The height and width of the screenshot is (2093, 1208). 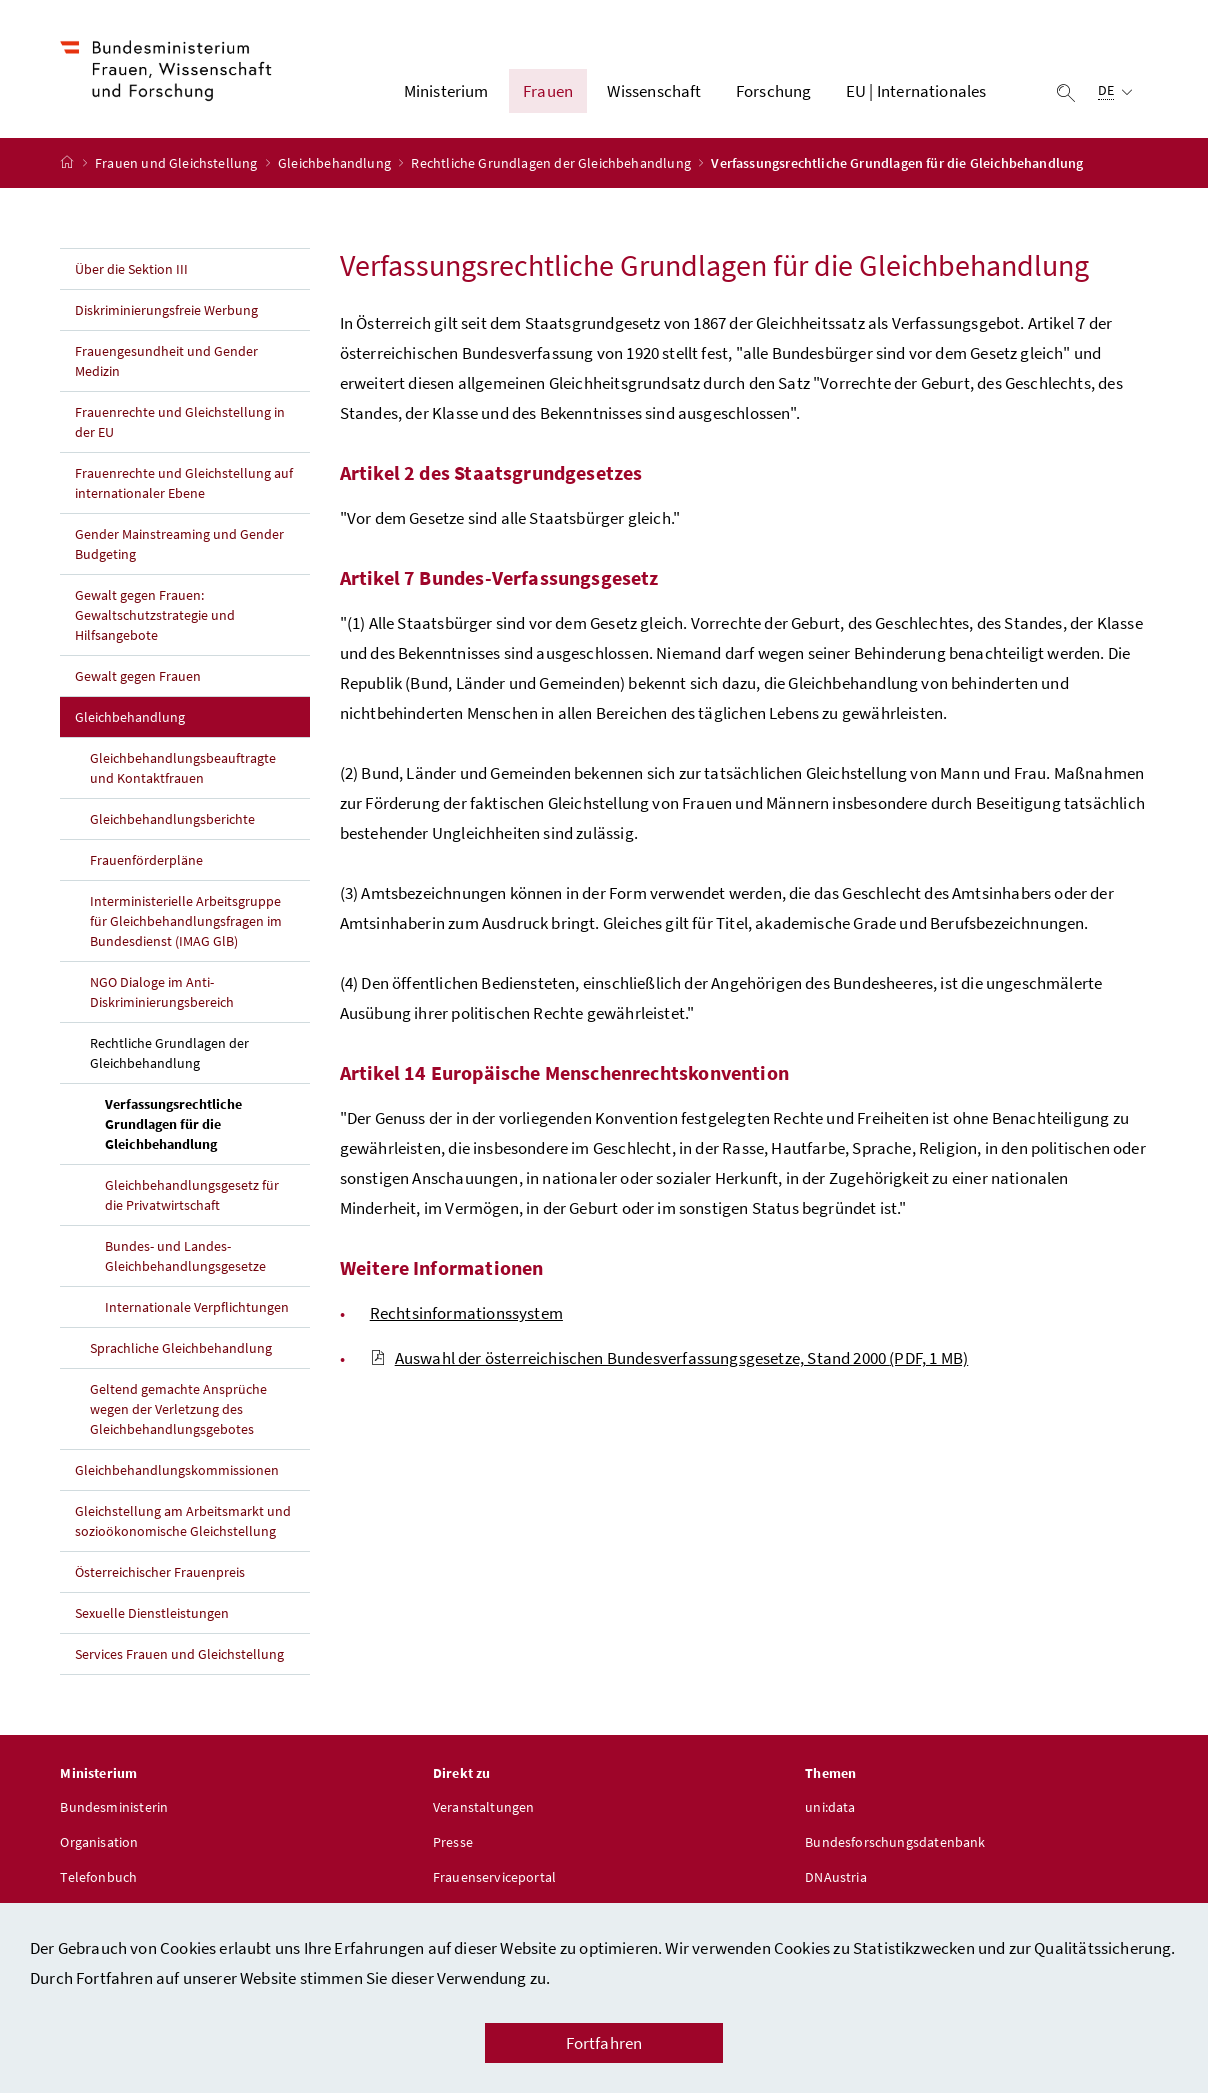 I want to click on Frauenserviceportal, so click(x=494, y=1877).